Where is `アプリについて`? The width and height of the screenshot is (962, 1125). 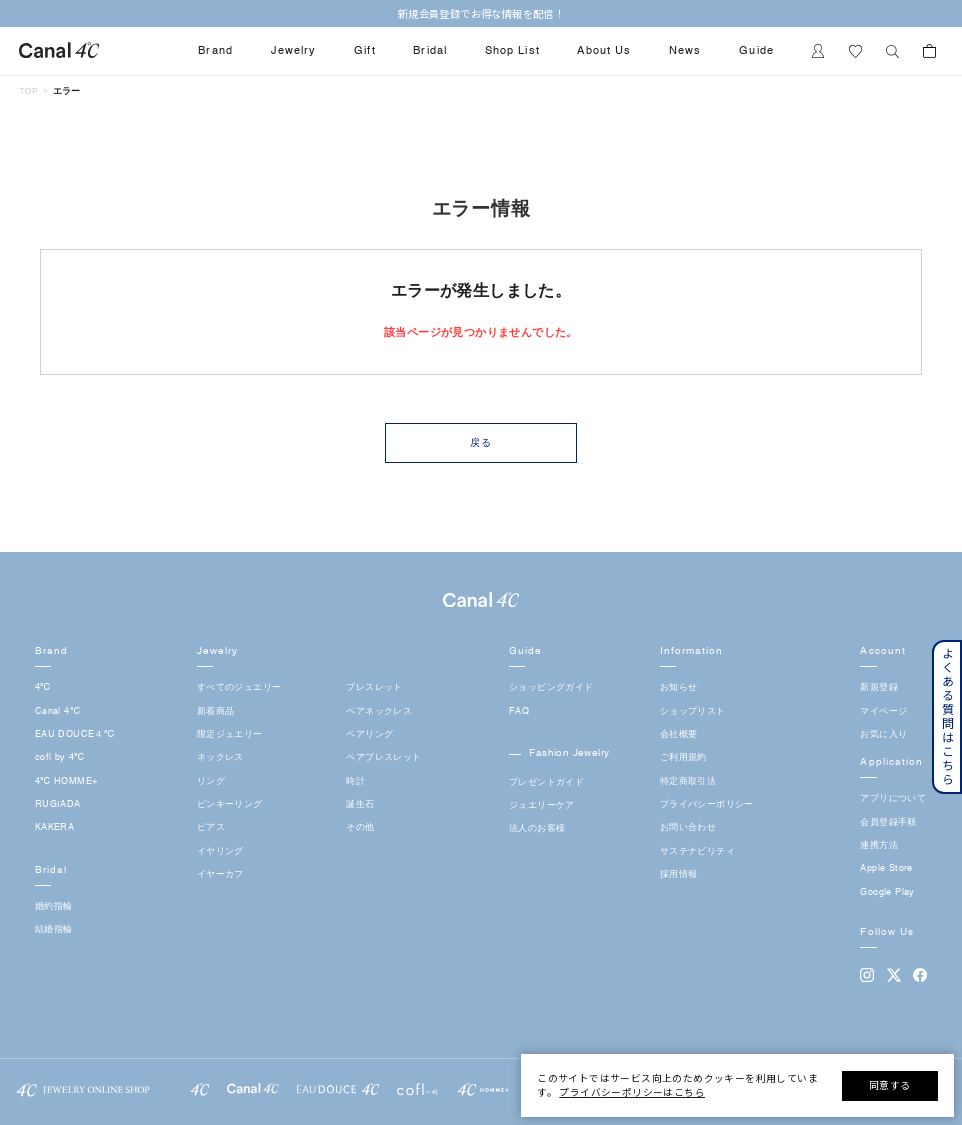 アプリについて is located at coordinates (893, 798).